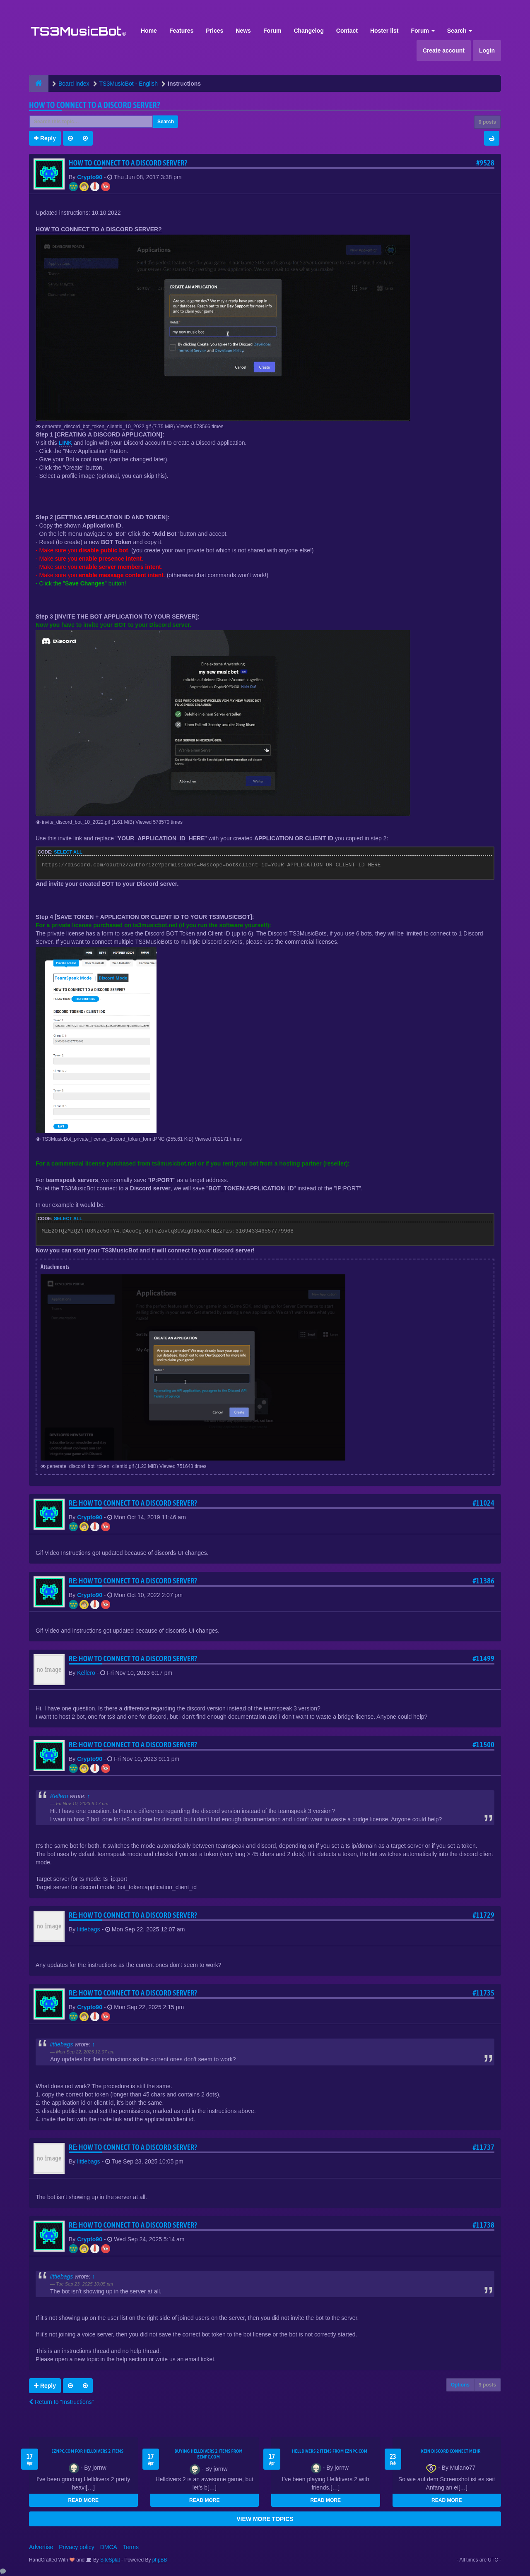 This screenshot has height=2576, width=530. What do you see at coordinates (94, 105) in the screenshot?
I see `HOW TO CONNECT TO A DISCORD SERVER?` at bounding box center [94, 105].